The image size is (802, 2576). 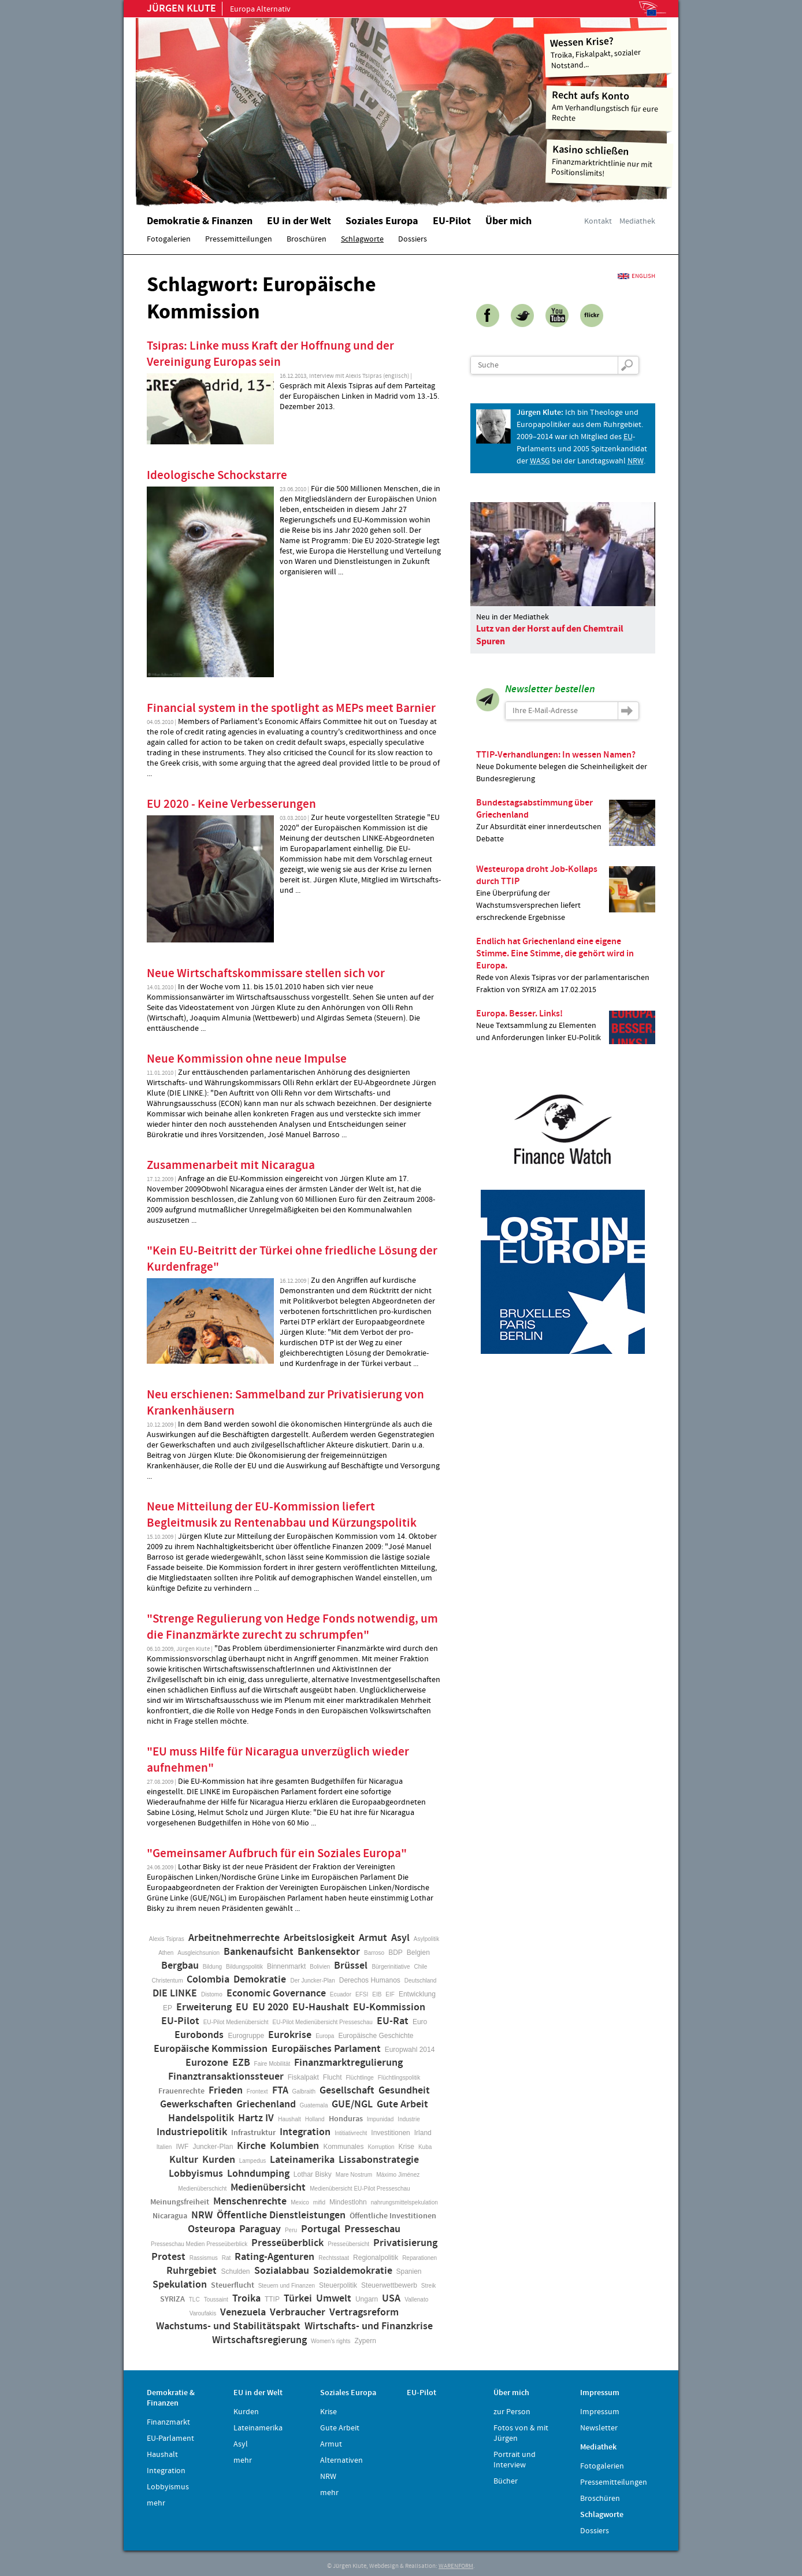 I want to click on Verbraucher, so click(x=297, y=2312).